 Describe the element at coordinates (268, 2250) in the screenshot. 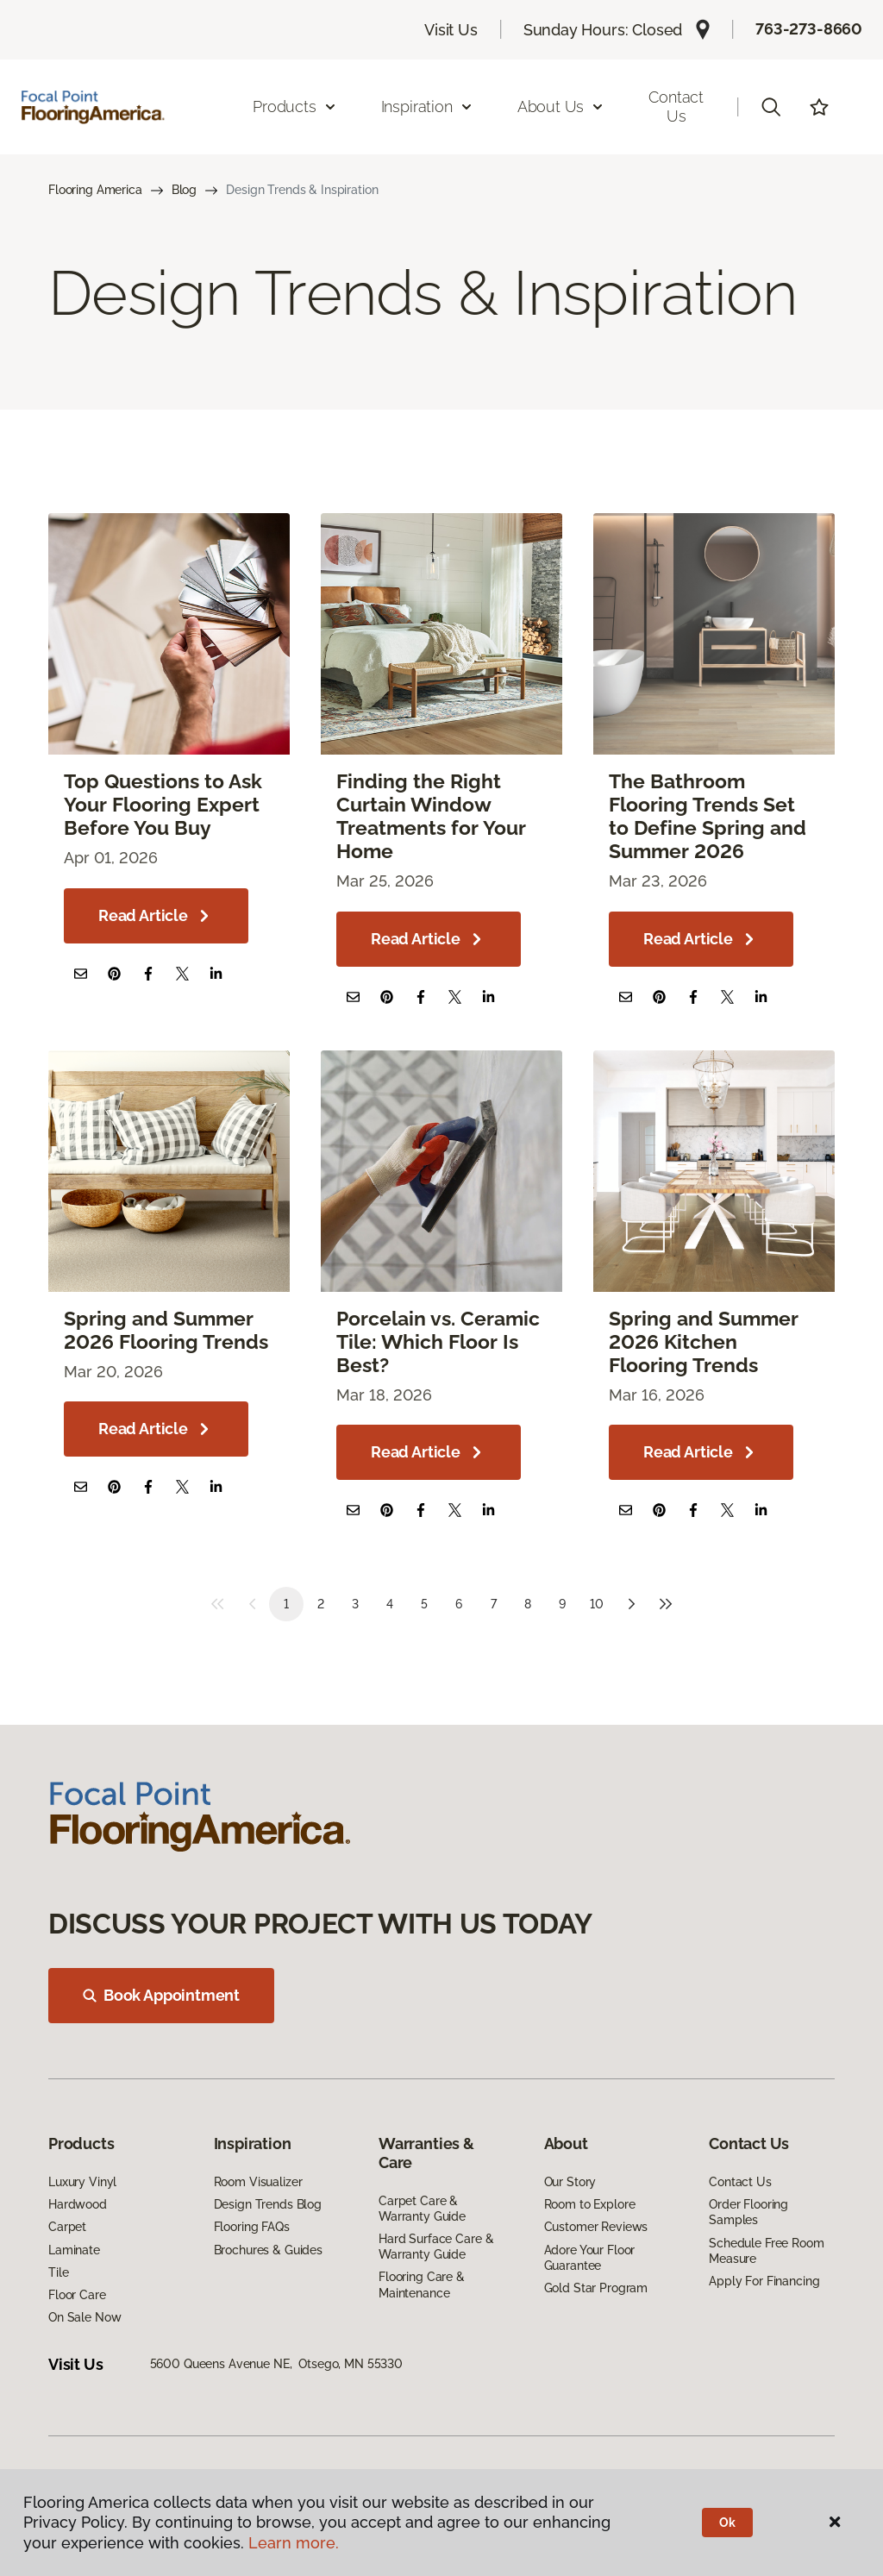

I see `Brochures & Guides` at that location.